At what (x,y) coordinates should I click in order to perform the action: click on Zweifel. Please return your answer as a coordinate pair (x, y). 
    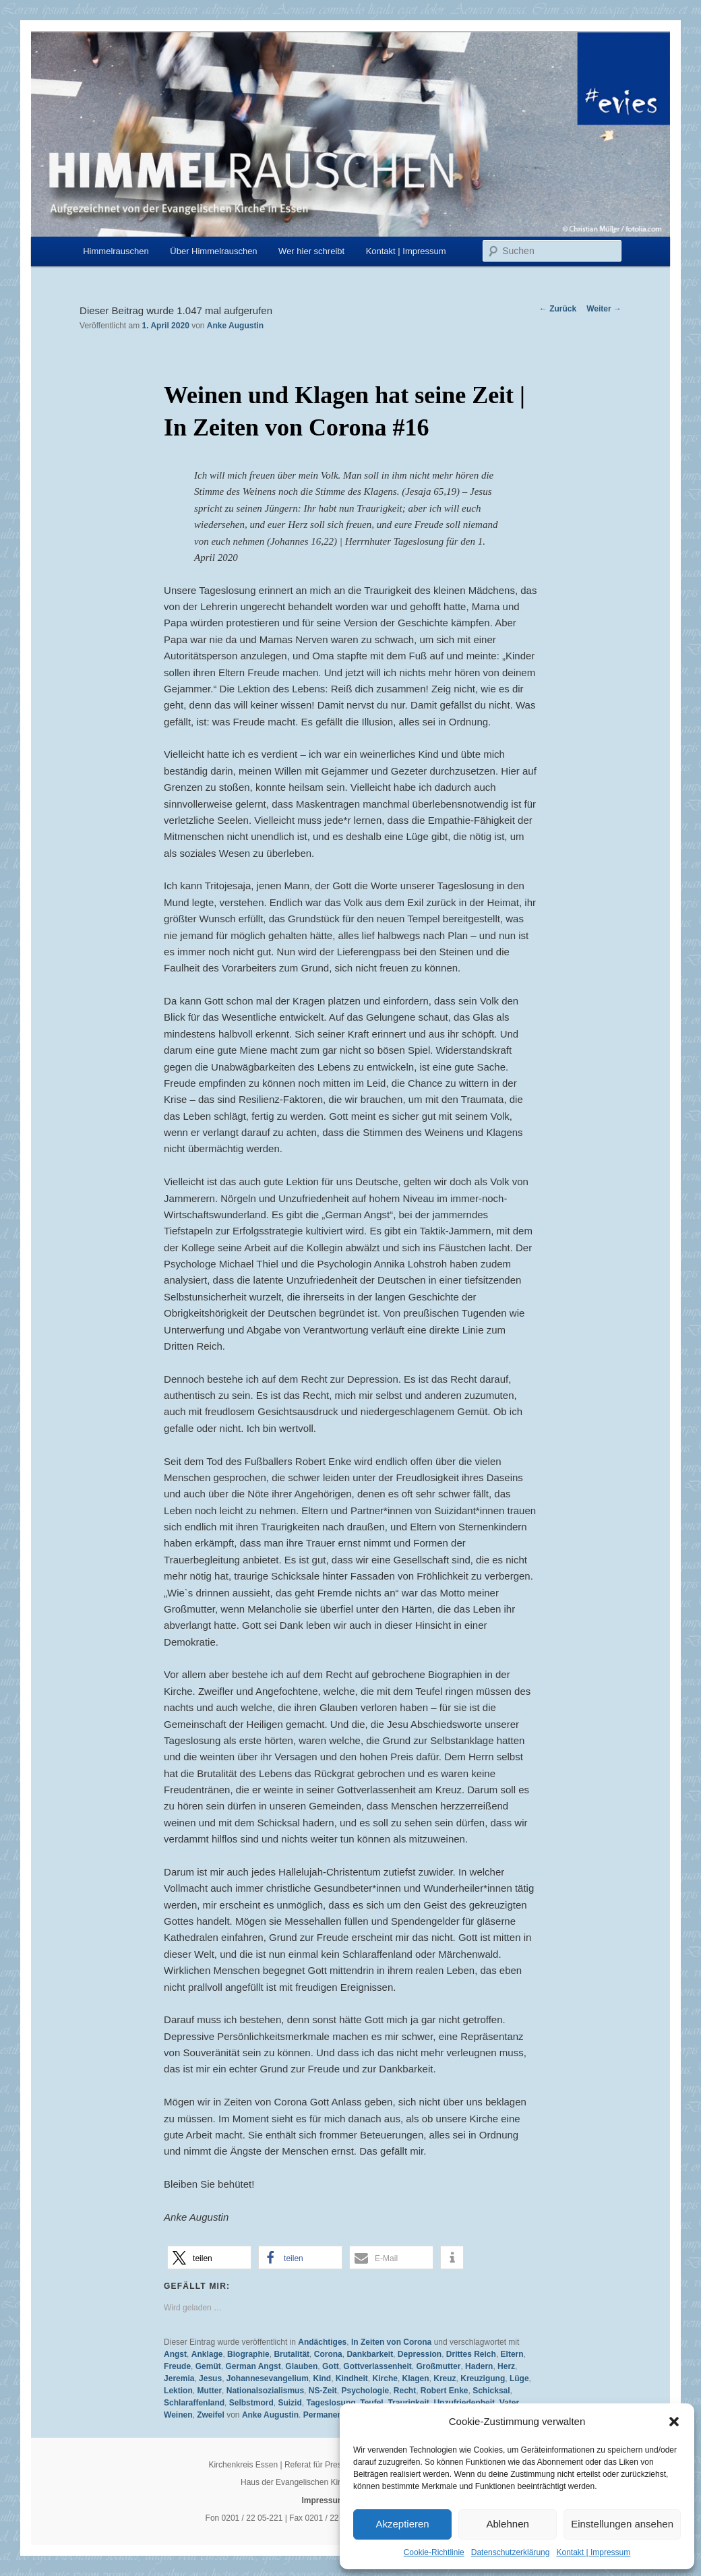
    Looking at the image, I should click on (210, 2415).